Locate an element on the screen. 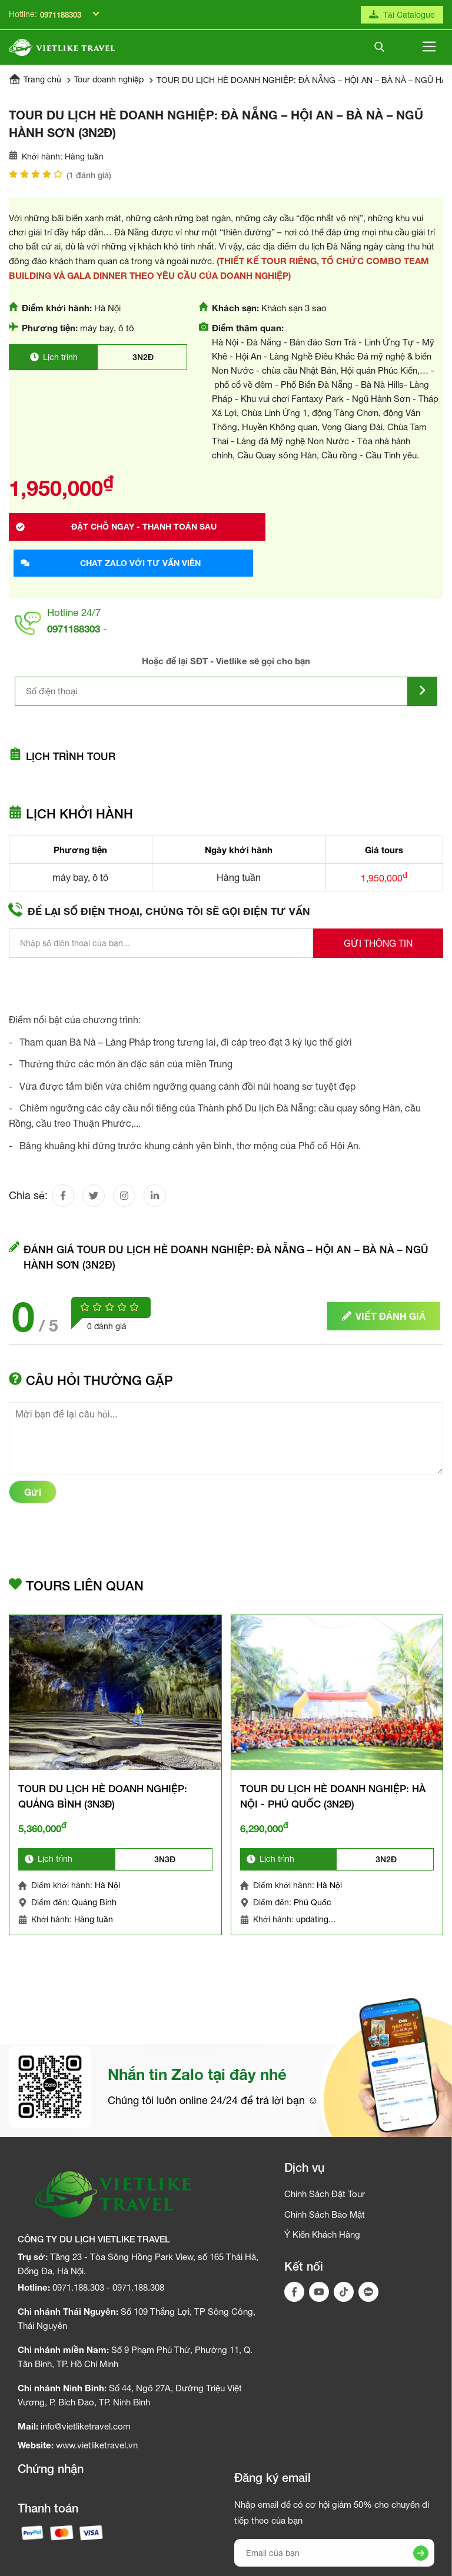  ( đánh giá) is located at coordinates (89, 184).